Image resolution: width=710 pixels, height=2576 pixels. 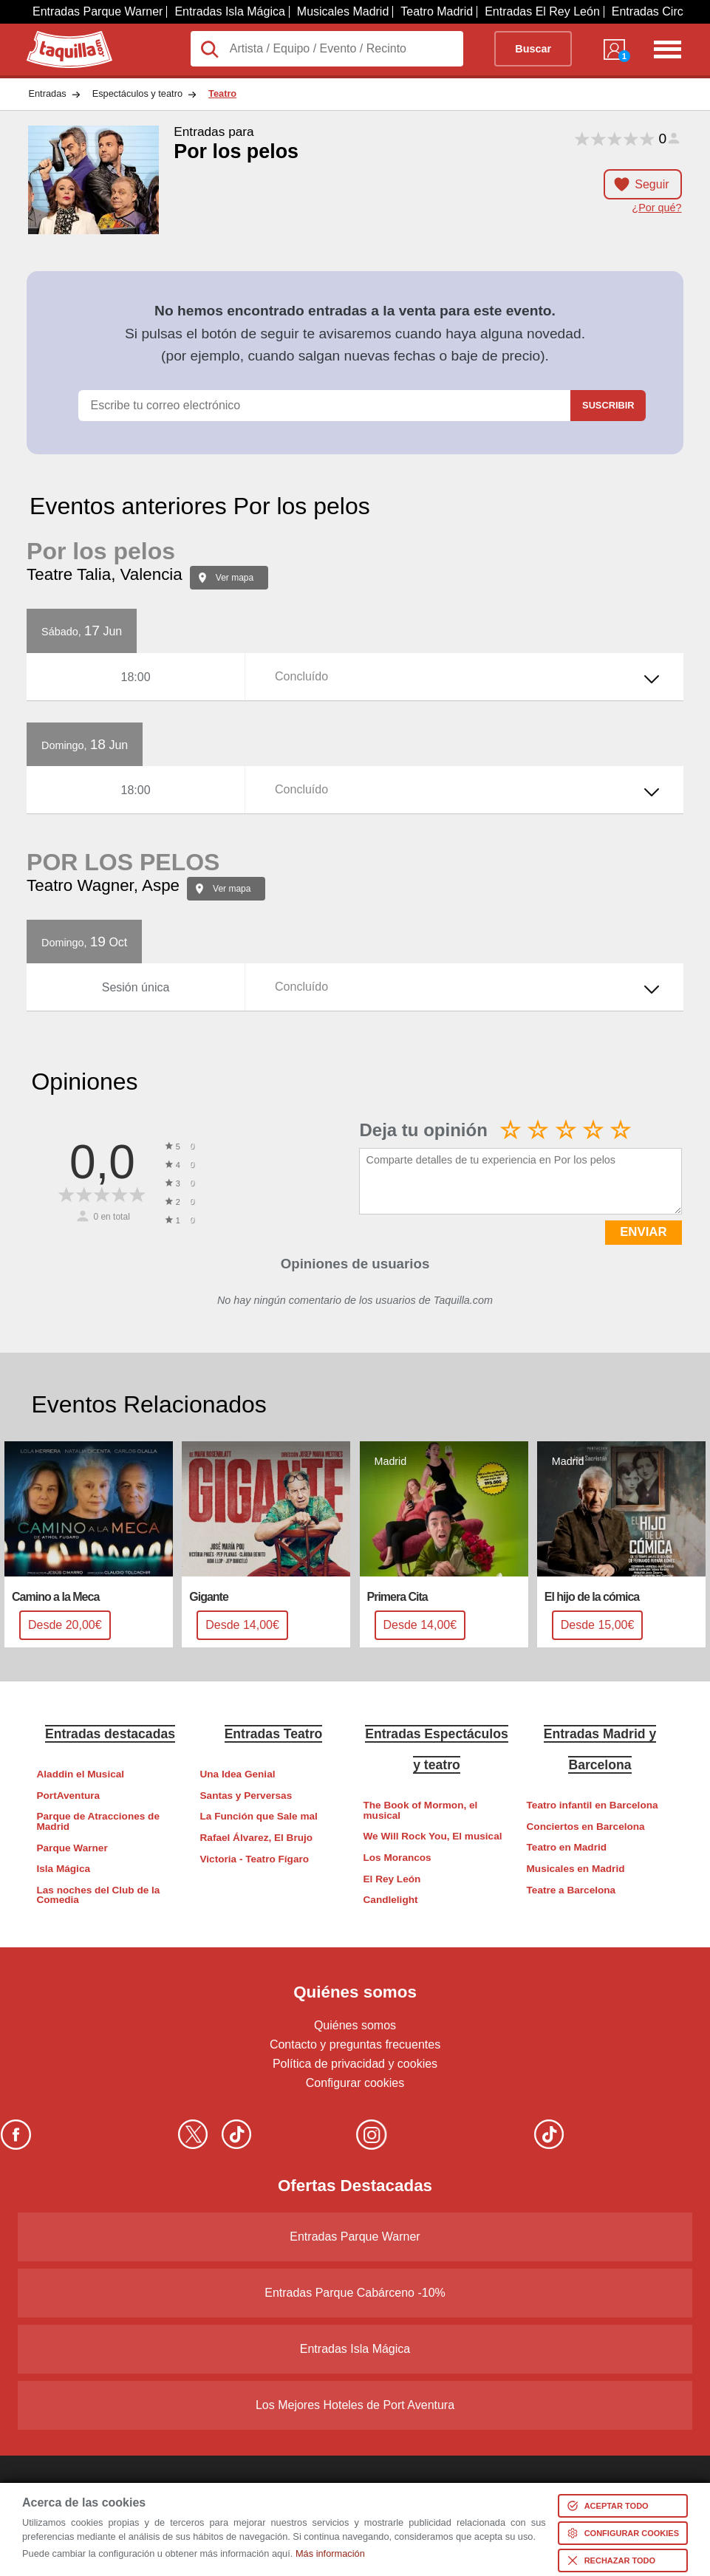 What do you see at coordinates (256, 1837) in the screenshot?
I see `Rafael Álvarez, El Brujo` at bounding box center [256, 1837].